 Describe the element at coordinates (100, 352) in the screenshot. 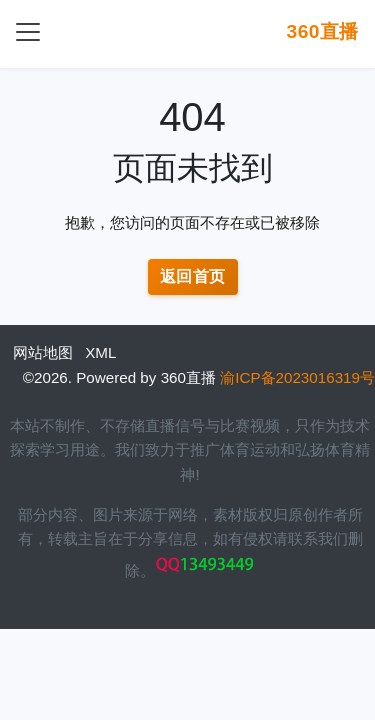

I see `XML` at that location.